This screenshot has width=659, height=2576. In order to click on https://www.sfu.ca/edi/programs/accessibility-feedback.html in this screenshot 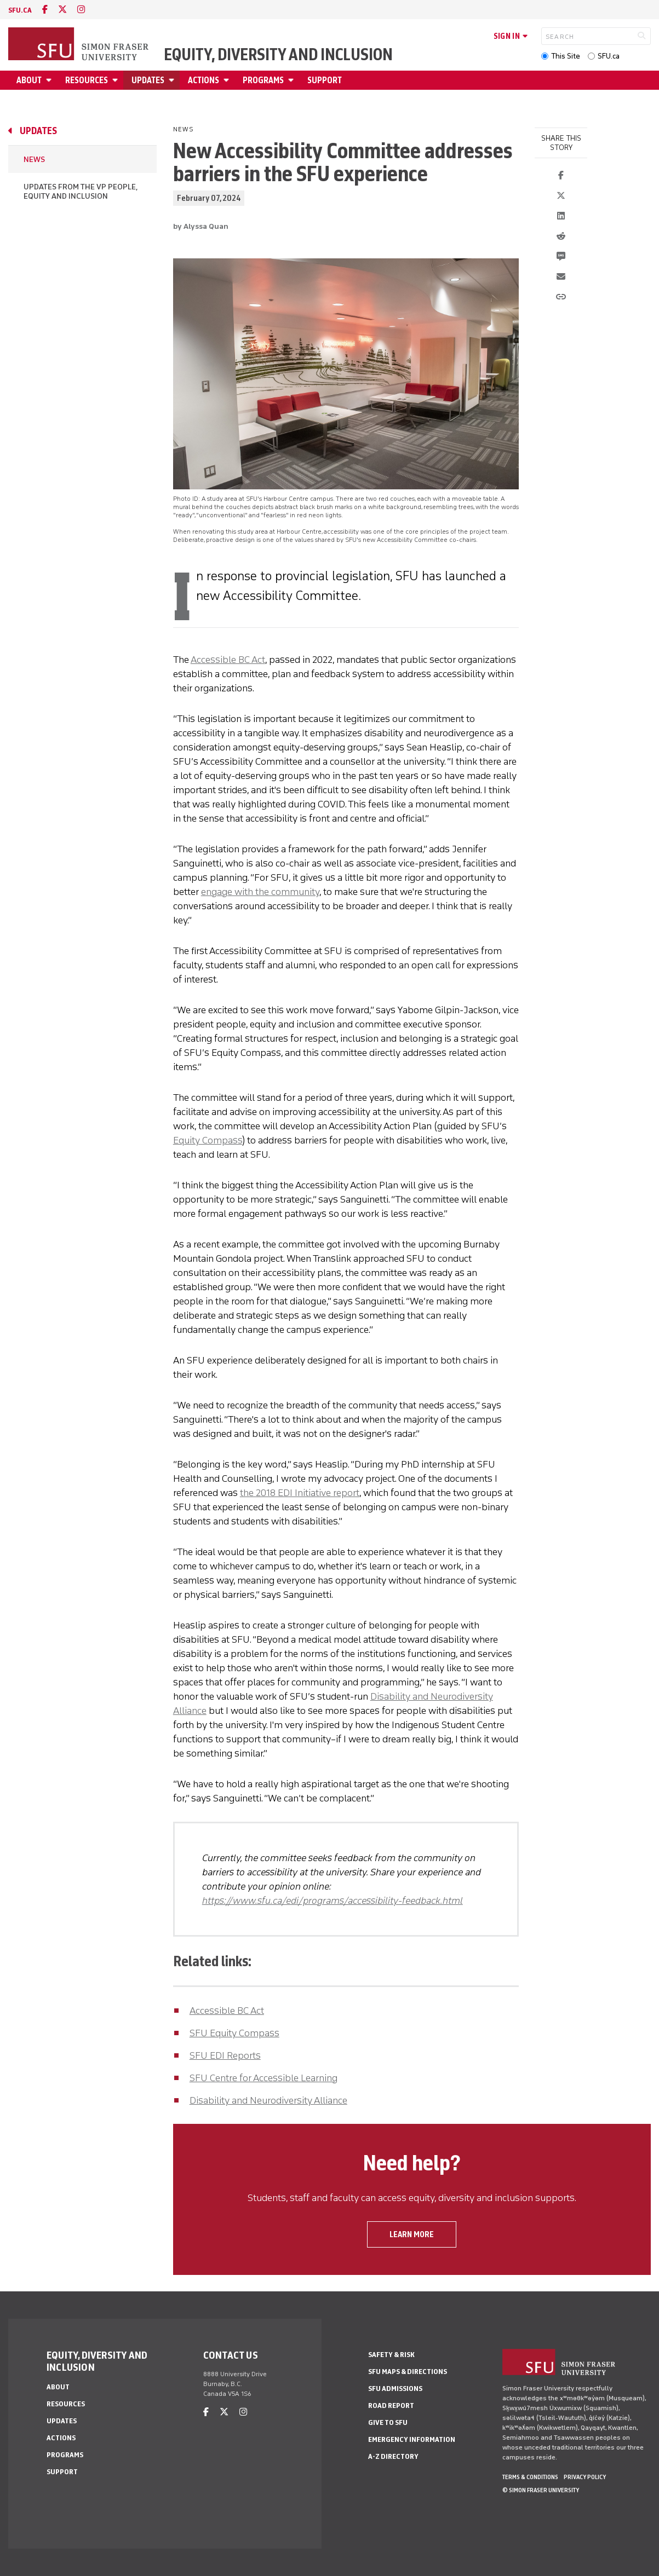, I will do `click(332, 1901)`.